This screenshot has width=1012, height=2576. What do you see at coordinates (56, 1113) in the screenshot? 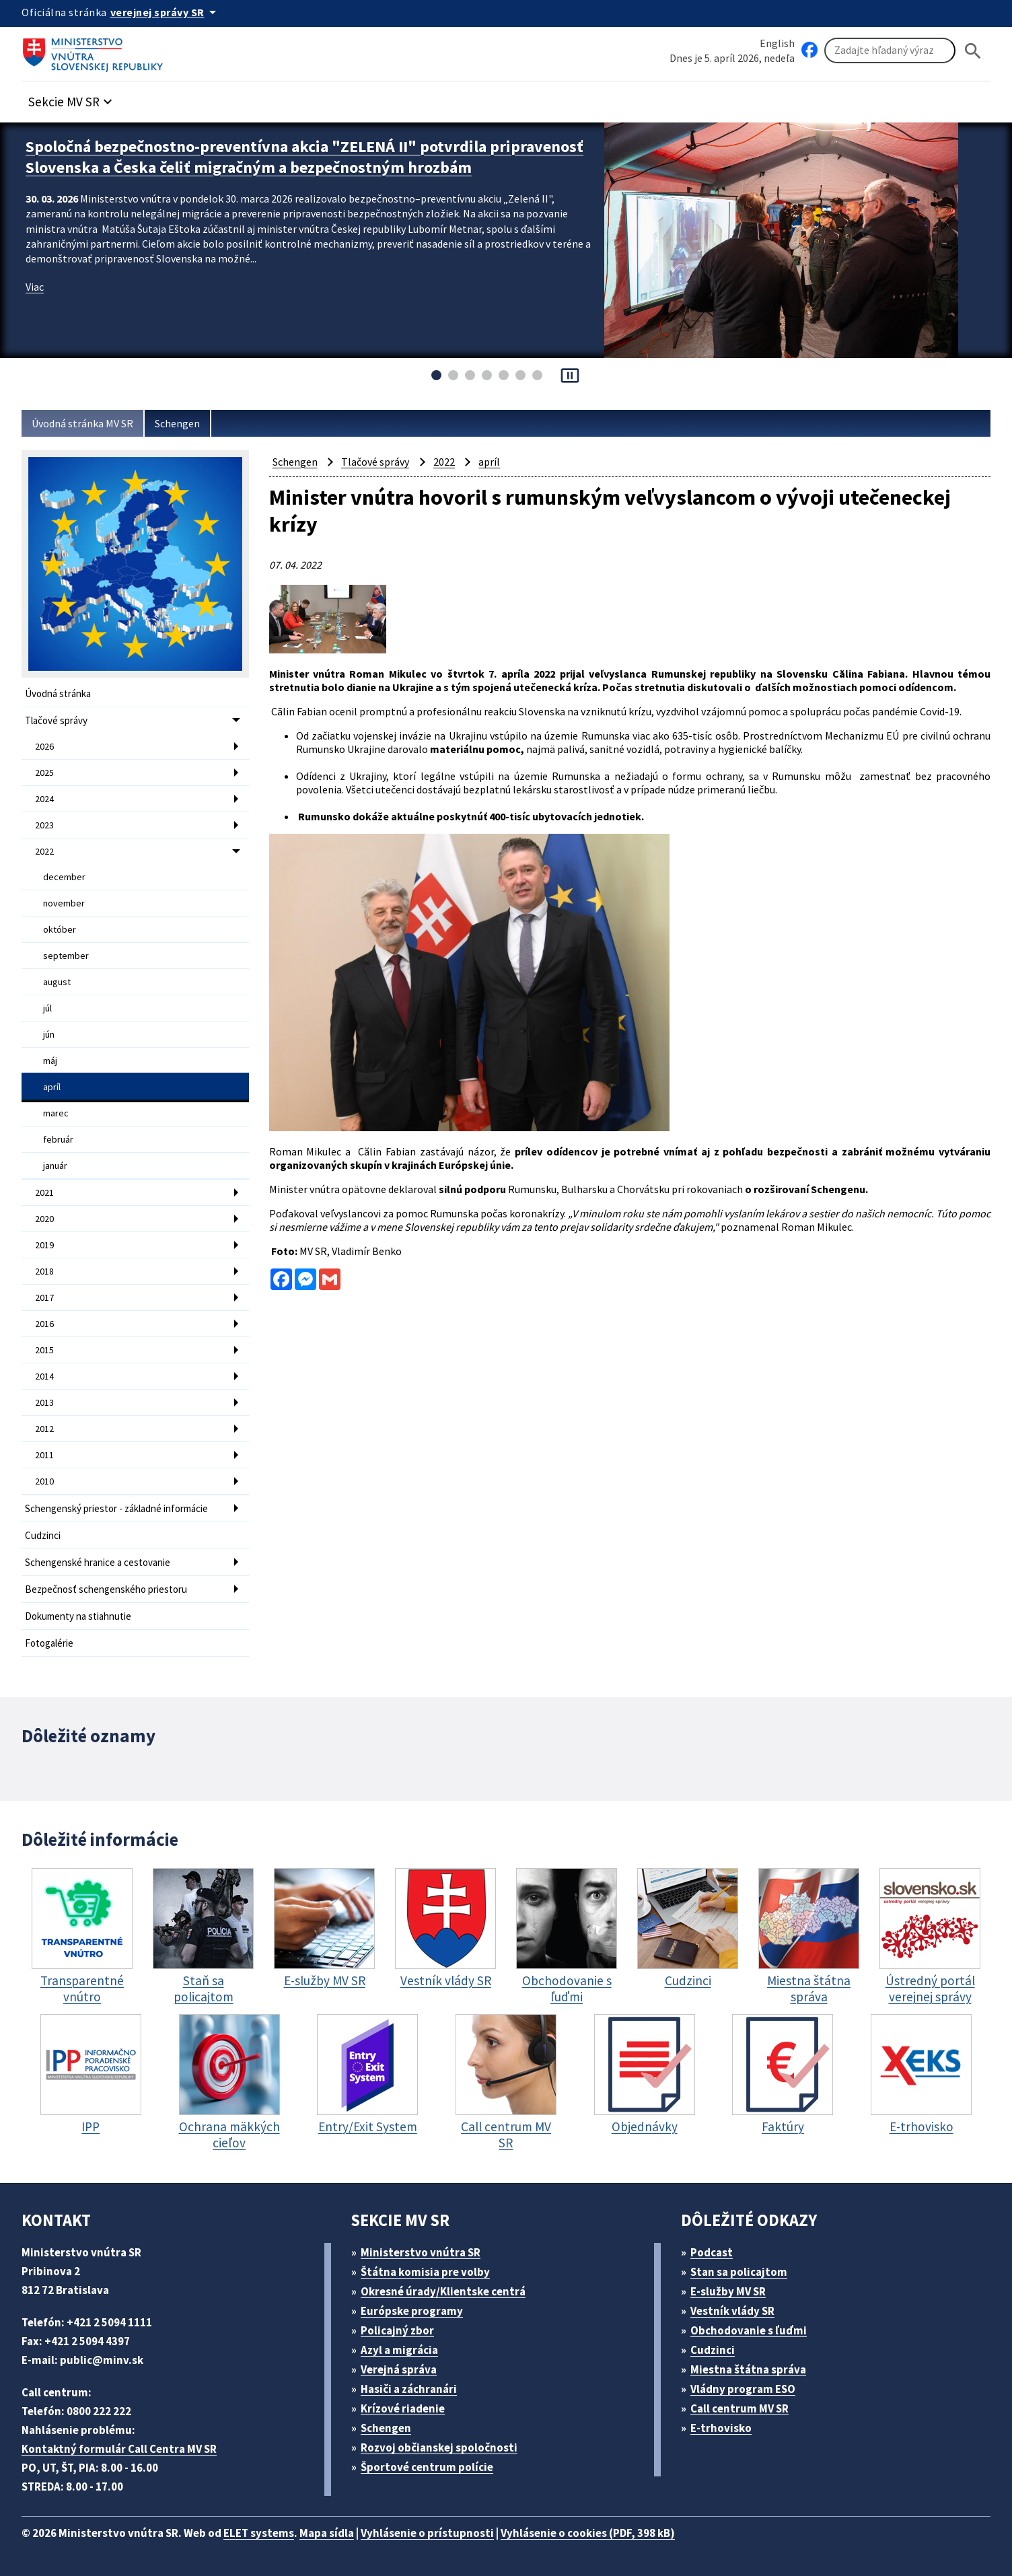
I see `marec` at bounding box center [56, 1113].